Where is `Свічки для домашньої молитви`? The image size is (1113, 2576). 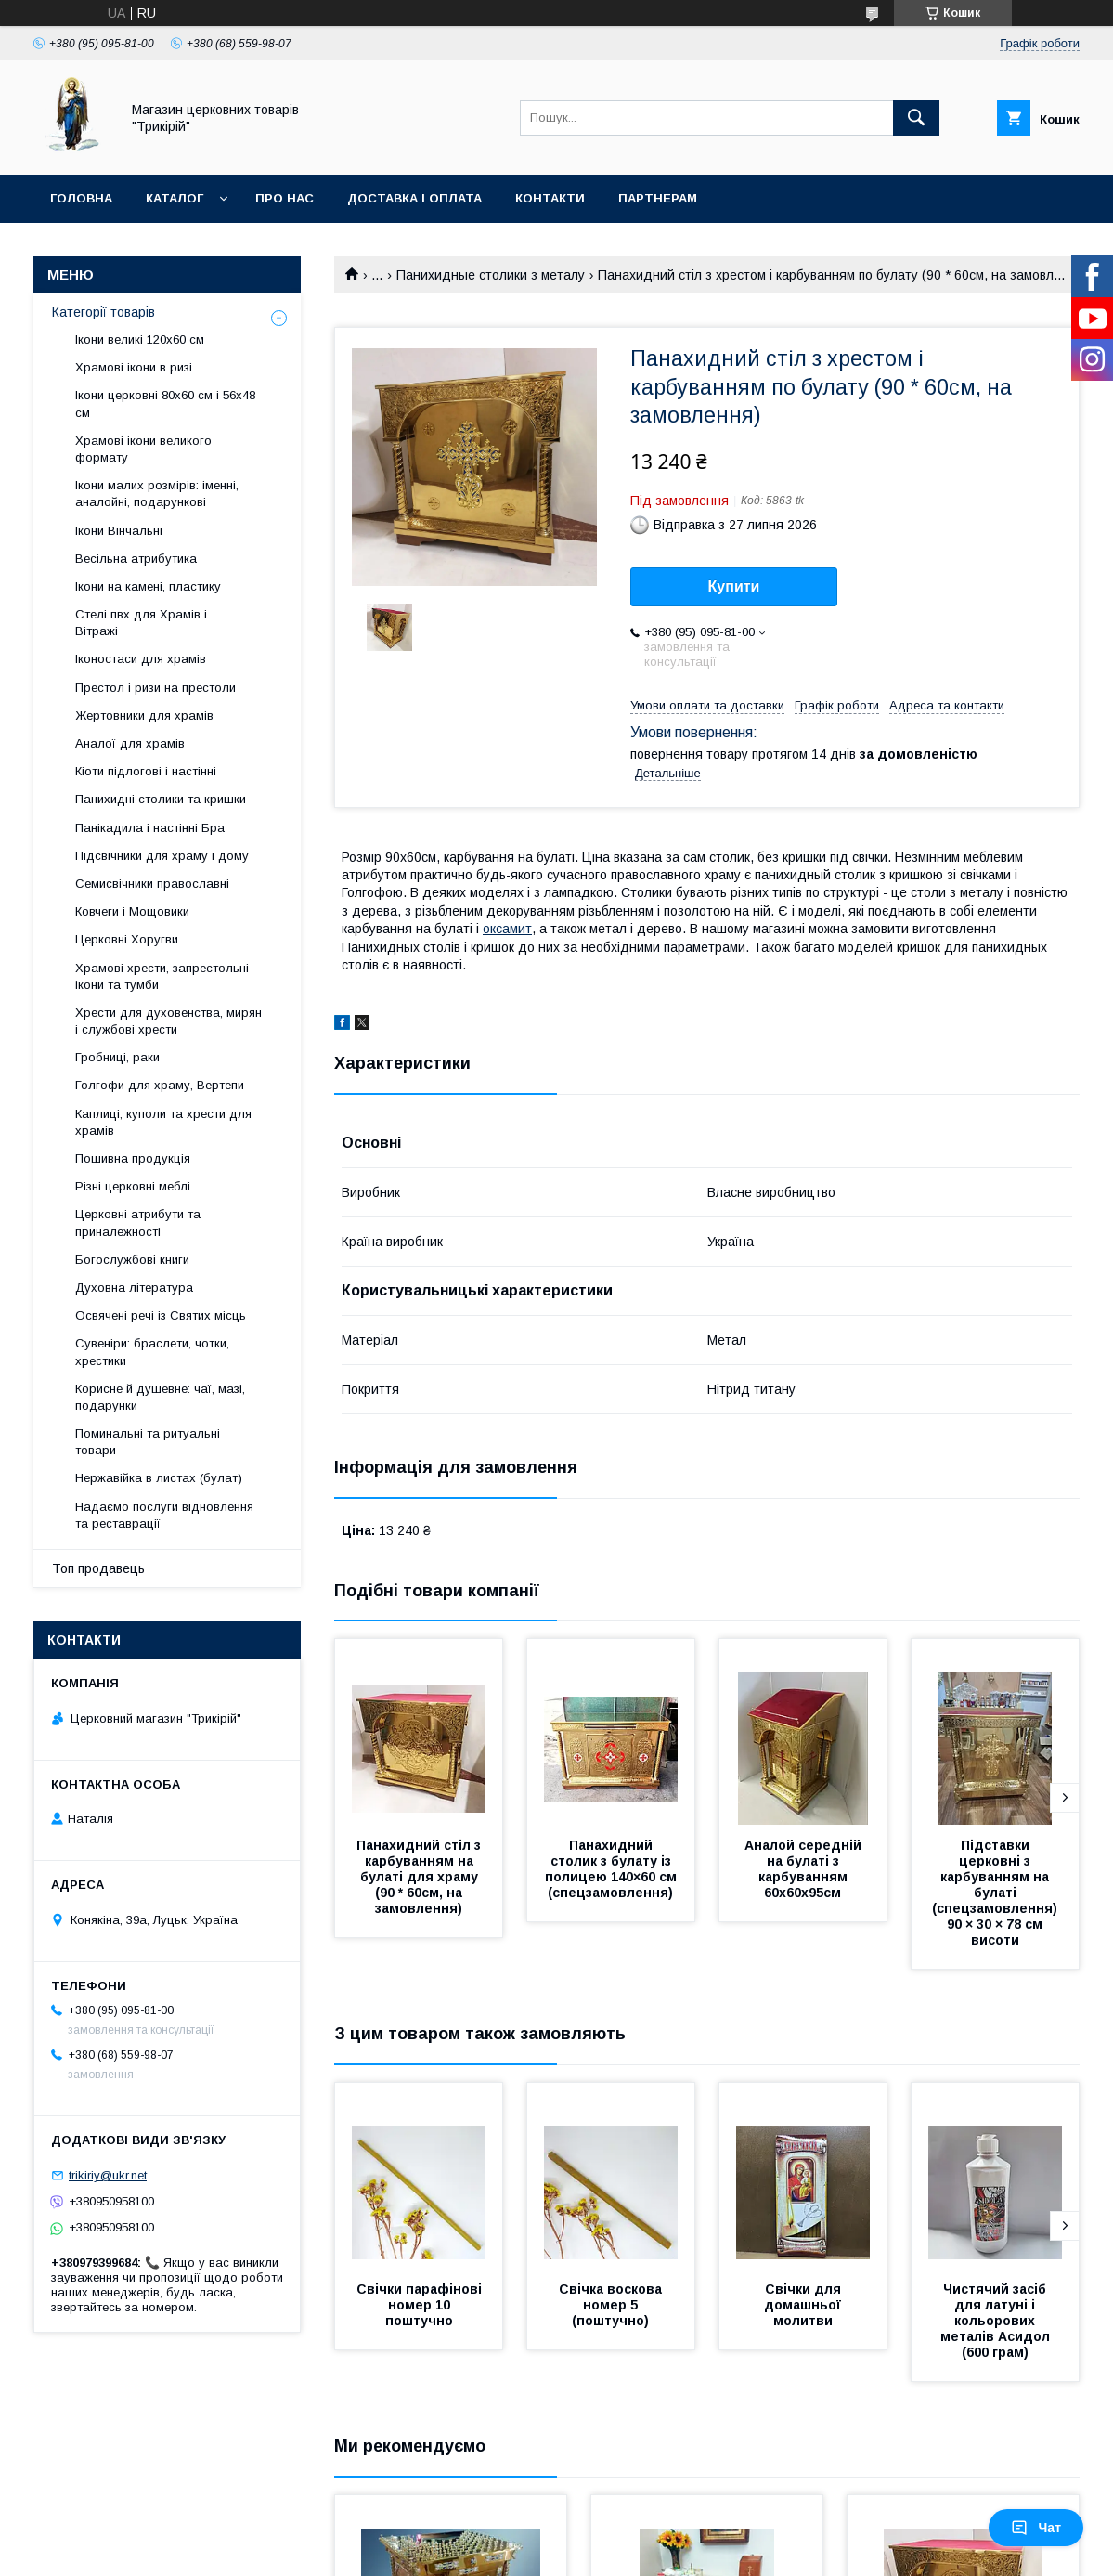
Свічки для домашньої молитви is located at coordinates (804, 2305).